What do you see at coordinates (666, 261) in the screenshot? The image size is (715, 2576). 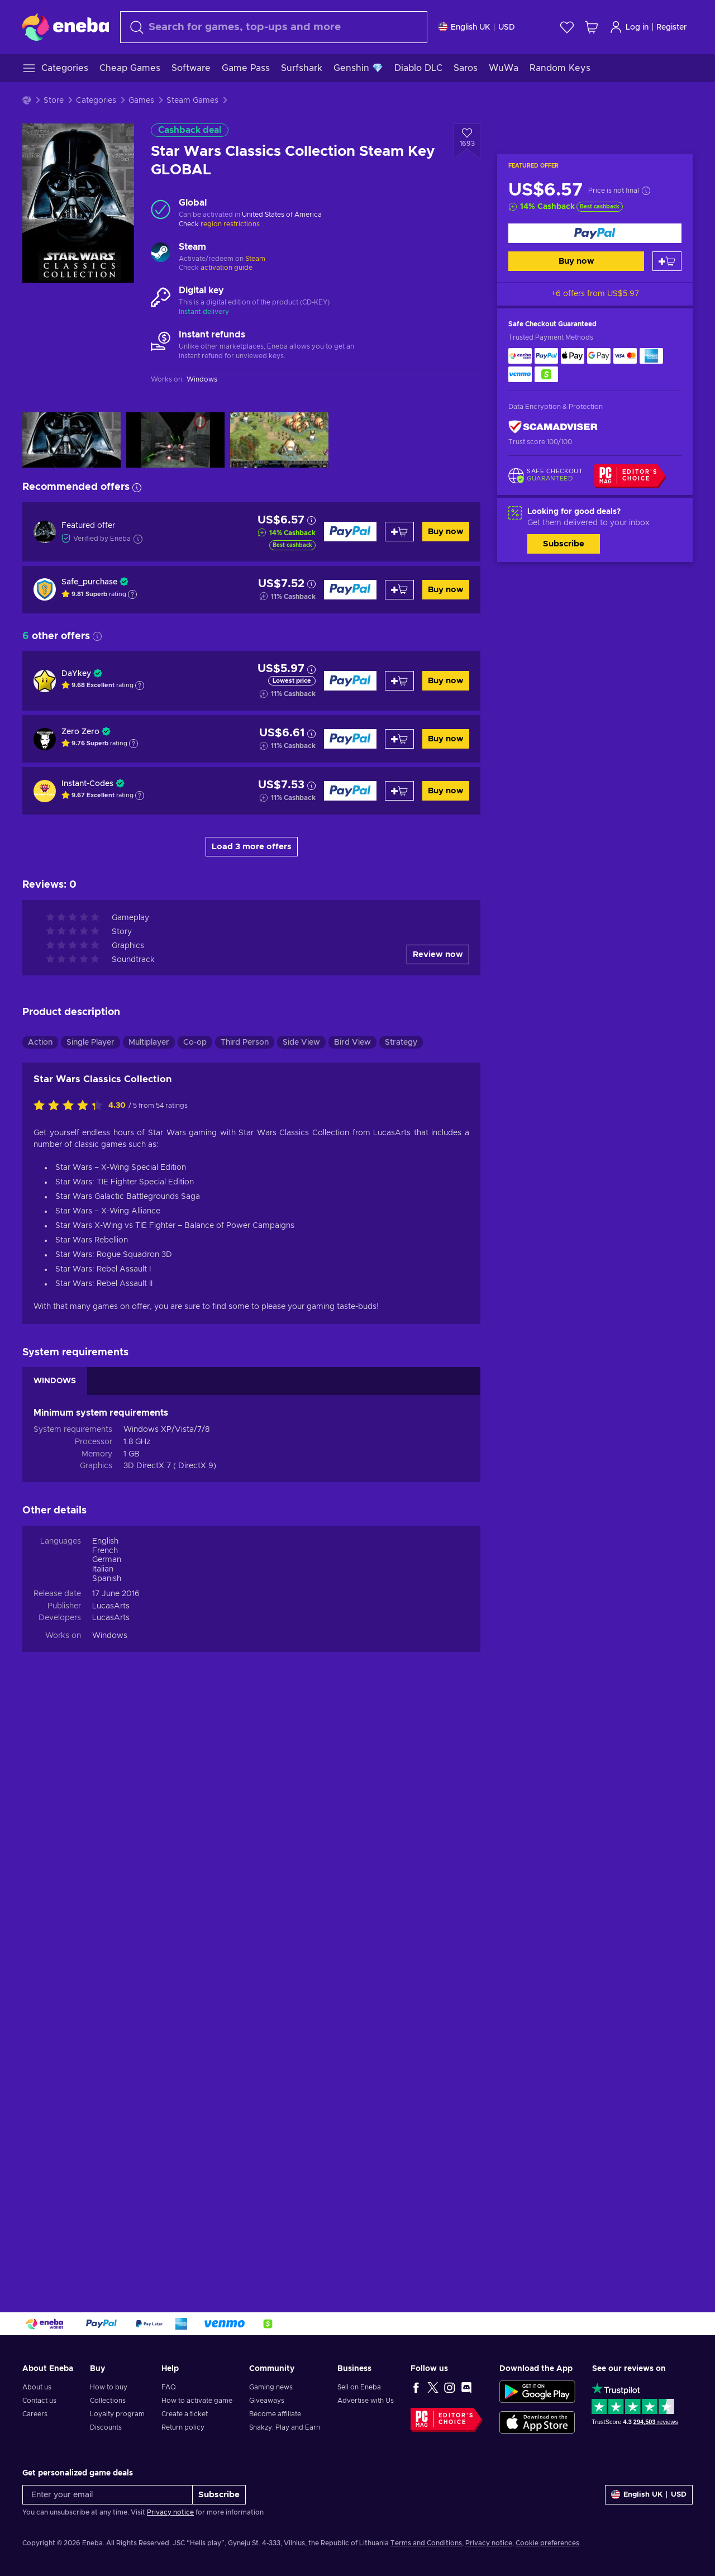 I see `[Add to cart]` at bounding box center [666, 261].